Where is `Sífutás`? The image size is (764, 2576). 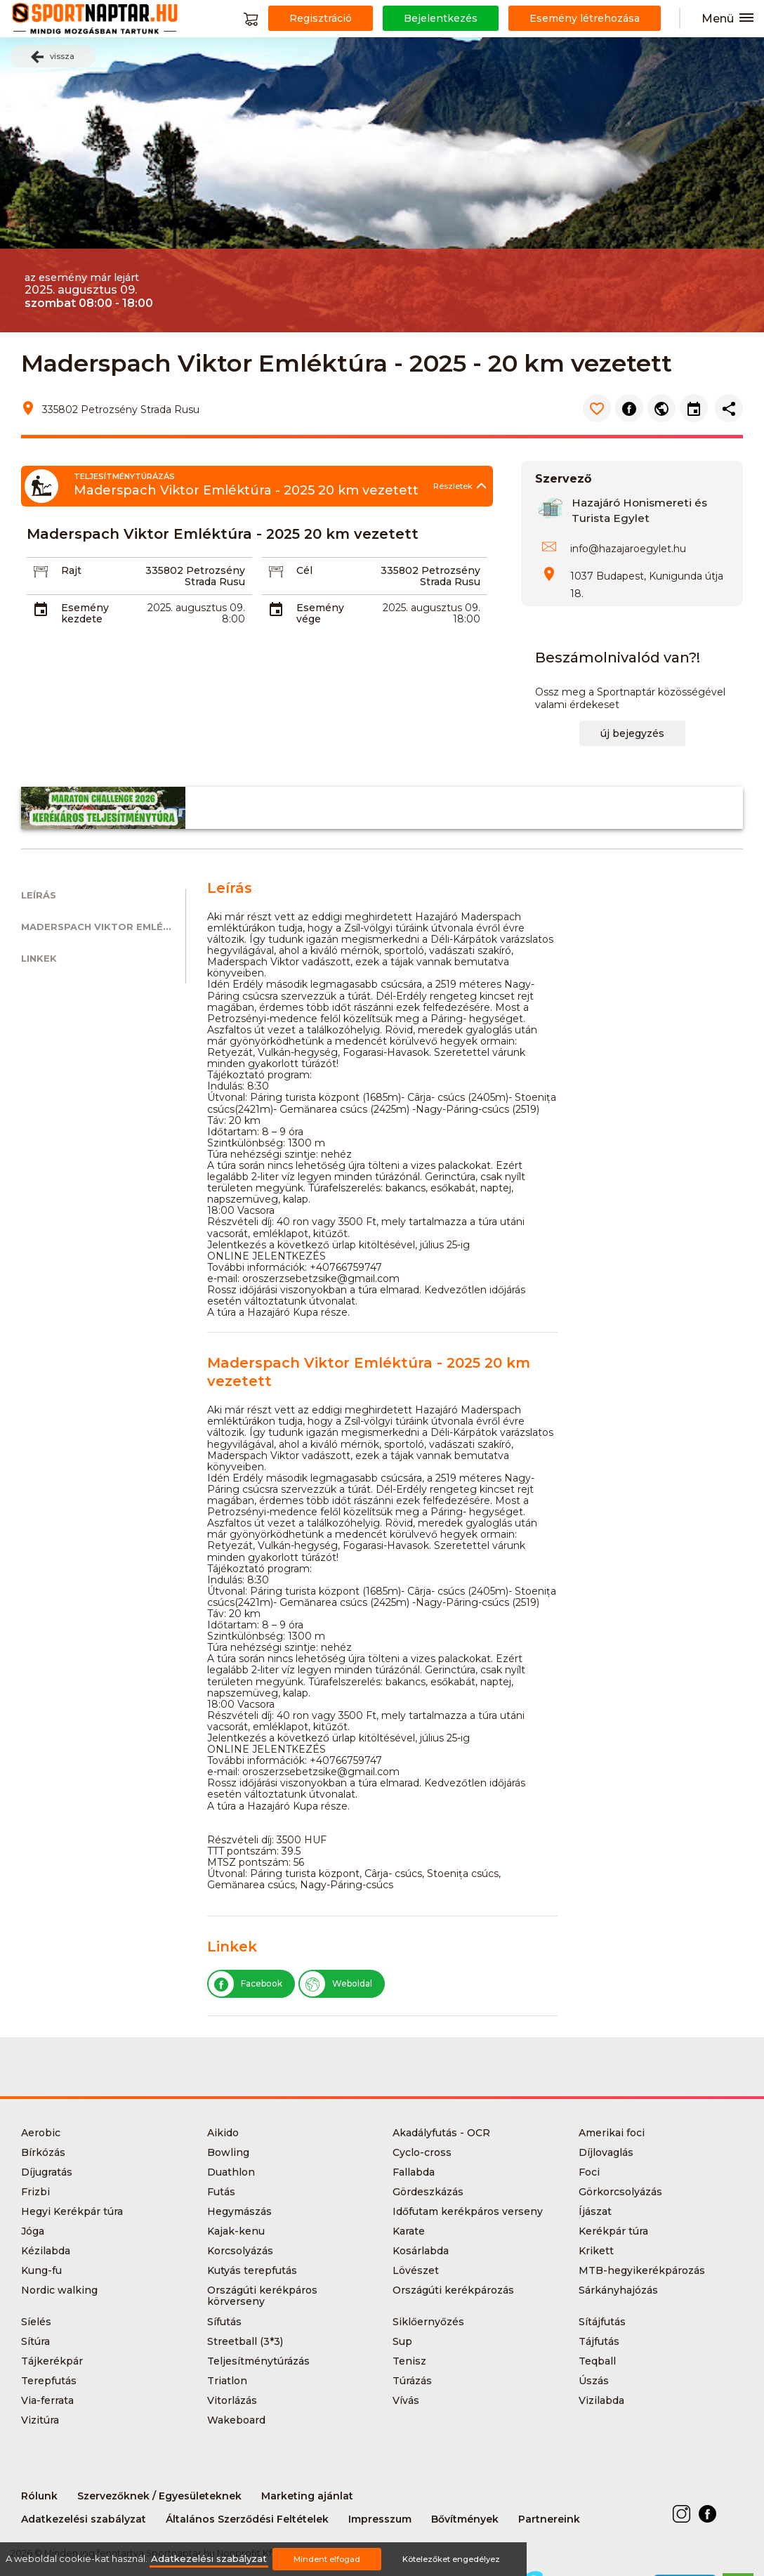
Sífutás is located at coordinates (224, 2321).